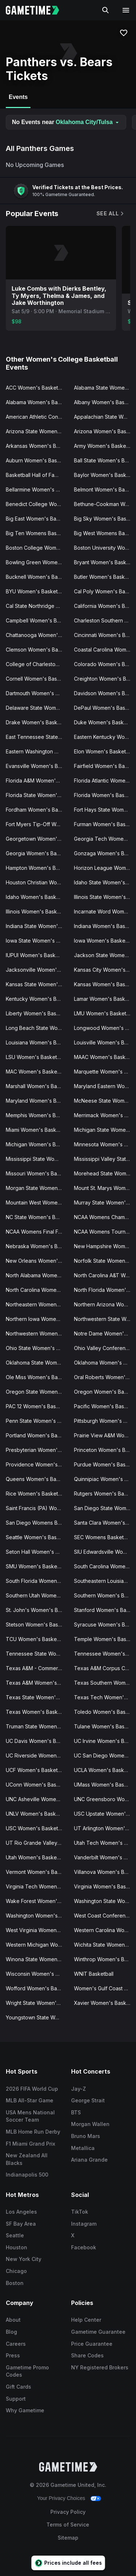 The height and width of the screenshot is (2576, 136). What do you see at coordinates (36, 1828) in the screenshot?
I see `USC Women's Basketball` at bounding box center [36, 1828].